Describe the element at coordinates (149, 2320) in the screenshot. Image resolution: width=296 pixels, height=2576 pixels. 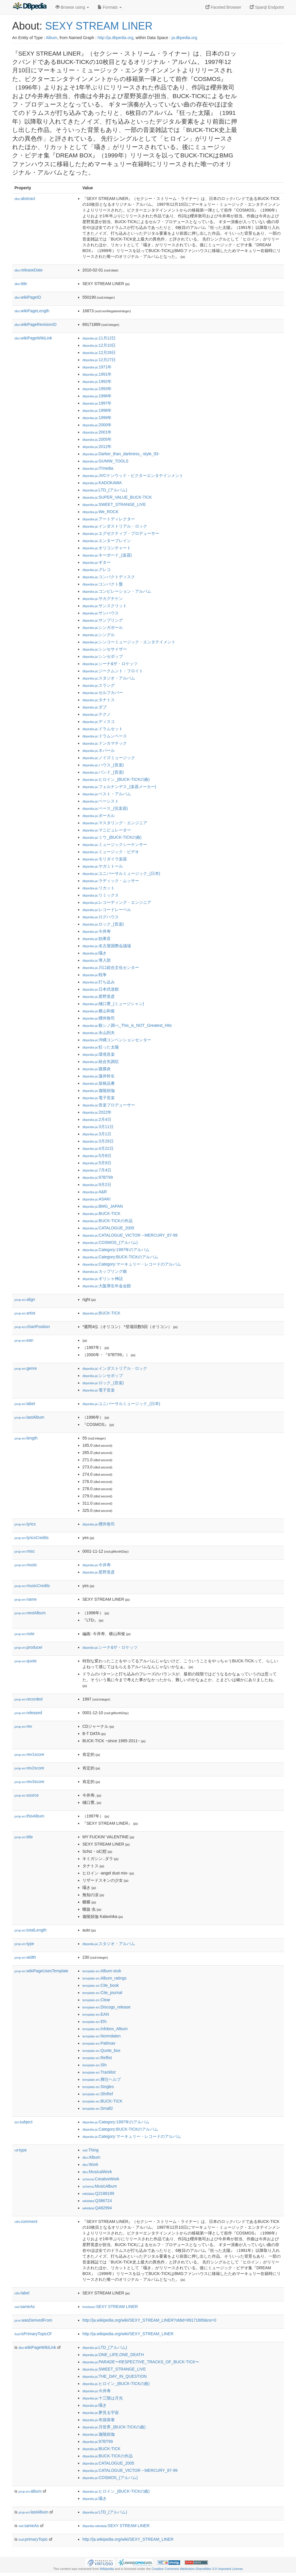
I see `http://ja.wikipedia.org/wiki/SEXY_STREAM_LINER?oldid=89171889&ns=0` at that location.